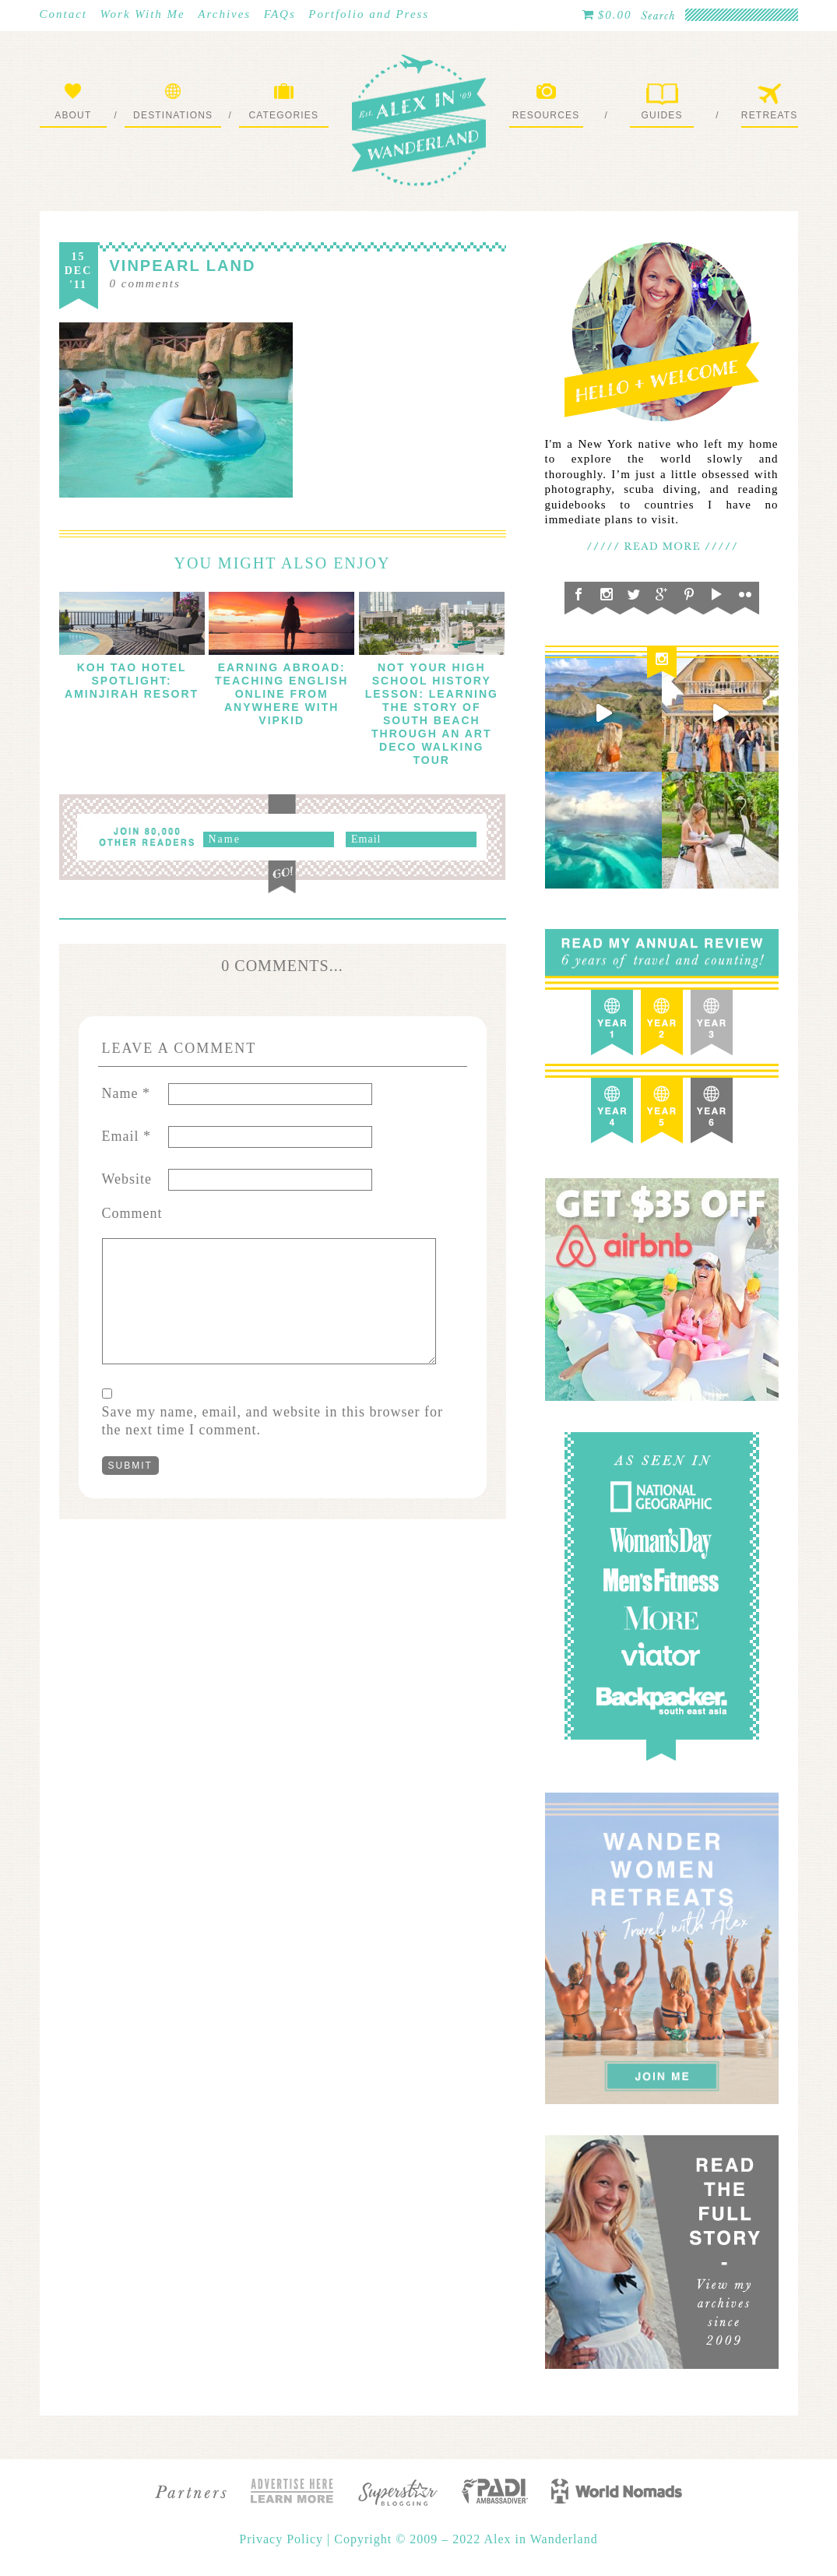 The image size is (837, 2576). Describe the element at coordinates (132, 680) in the screenshot. I see `Koh Tao Hotel Spotlight: Aminjirah Resort` at that location.